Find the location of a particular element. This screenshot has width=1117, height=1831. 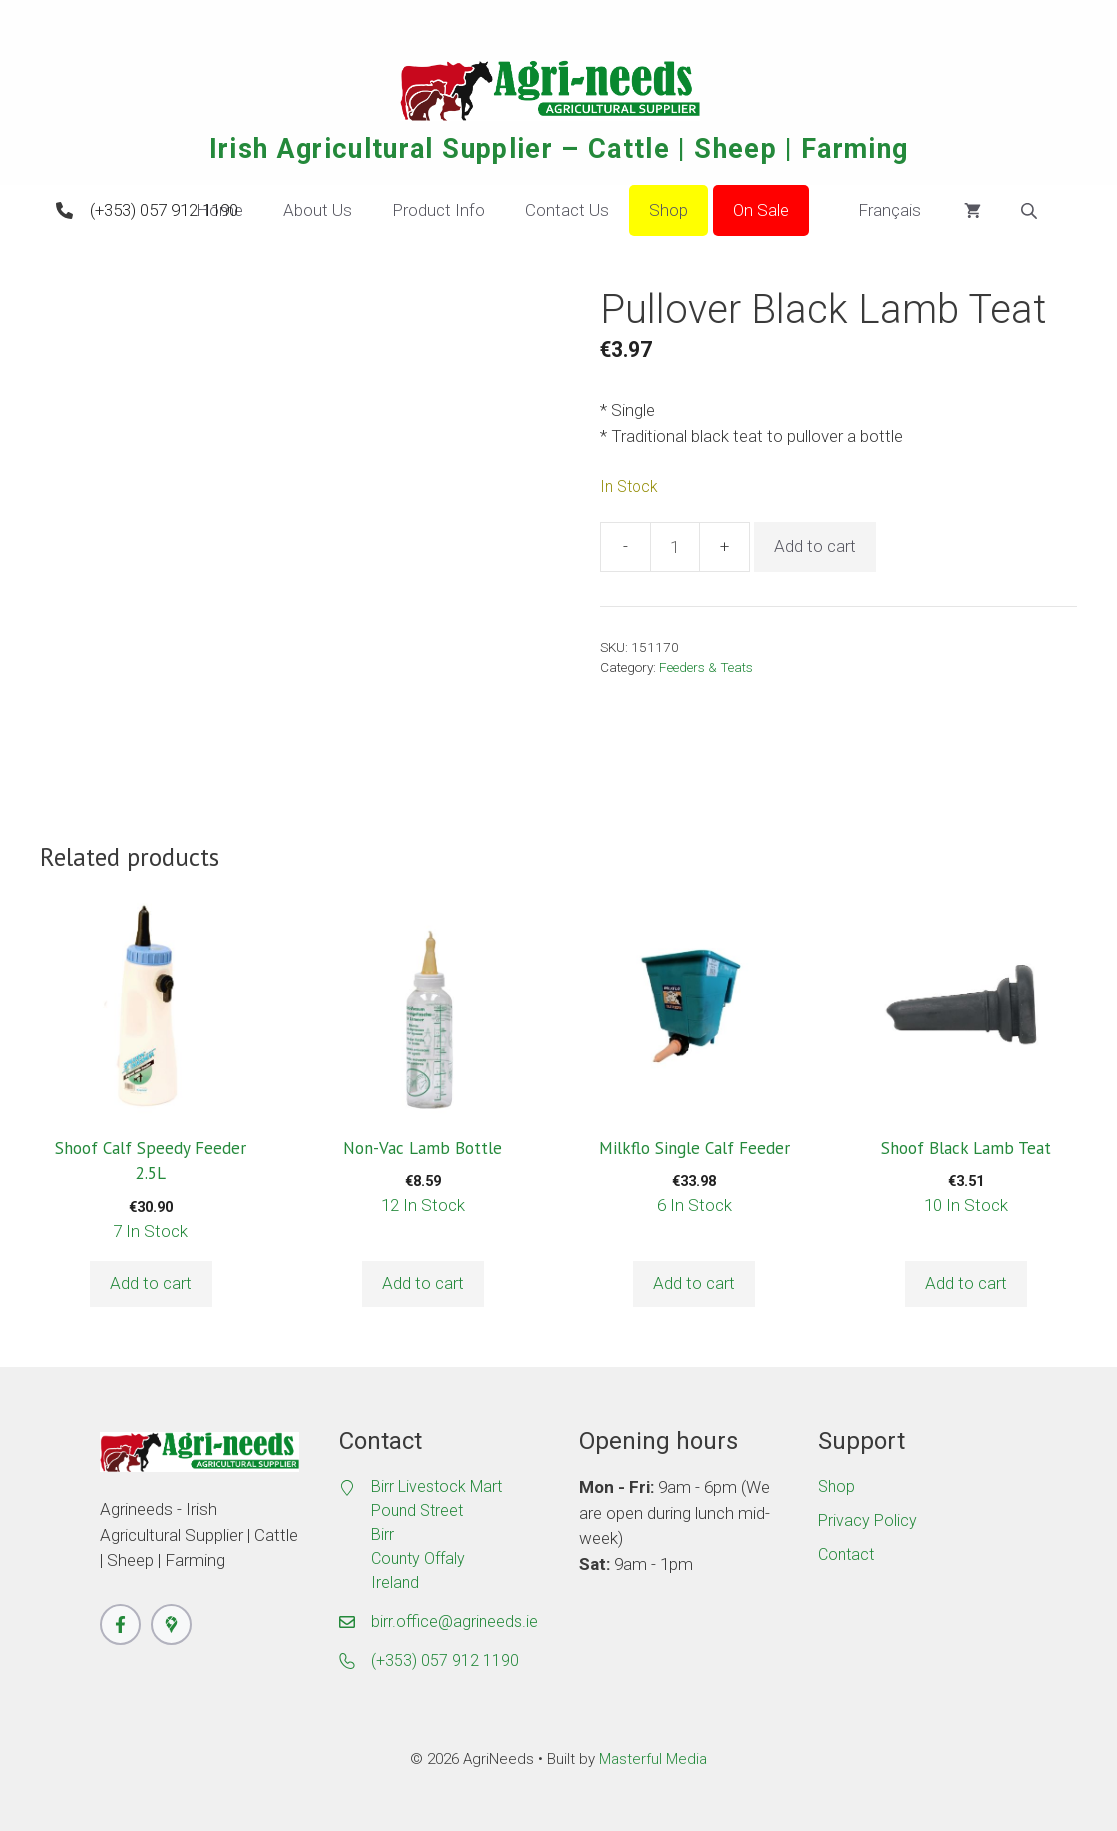

[Open search bar] is located at coordinates (1031, 211).